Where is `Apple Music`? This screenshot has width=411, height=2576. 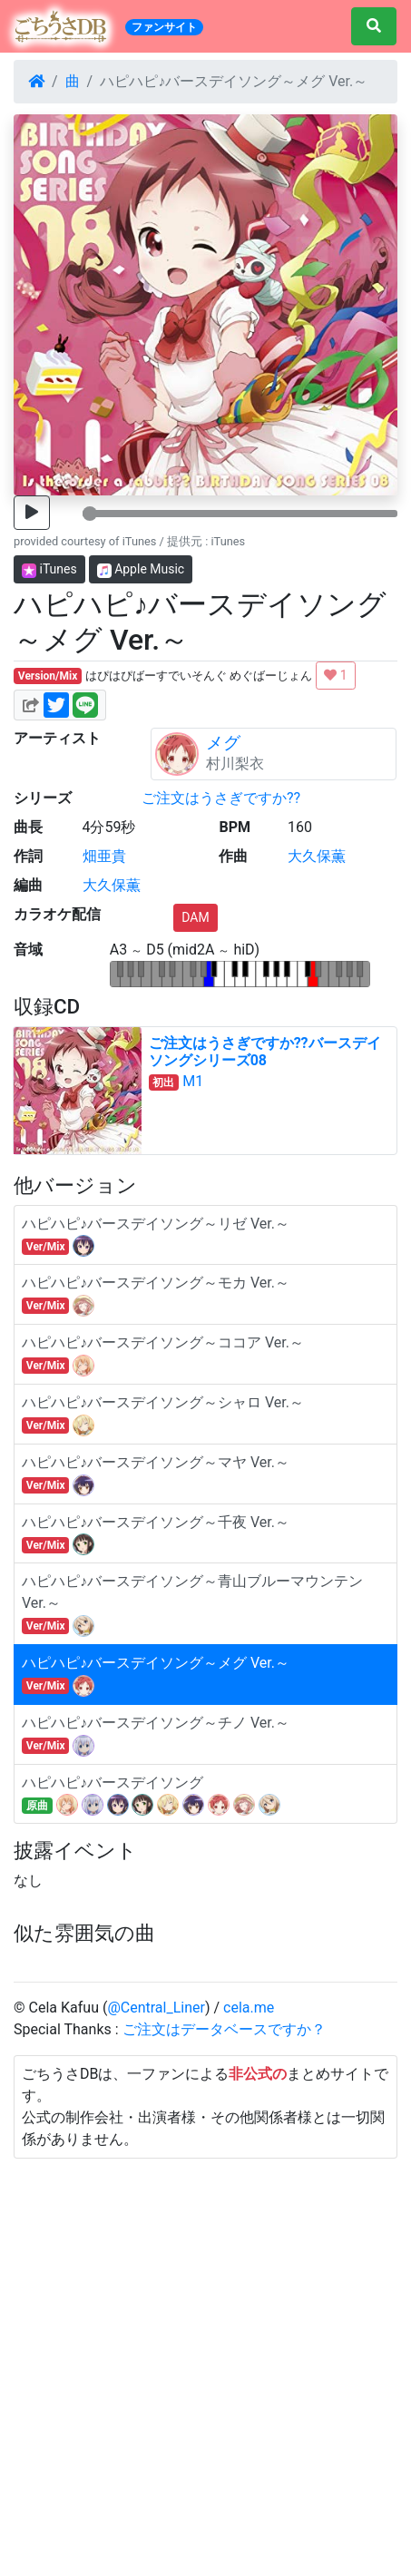
Apple Music is located at coordinates (141, 569).